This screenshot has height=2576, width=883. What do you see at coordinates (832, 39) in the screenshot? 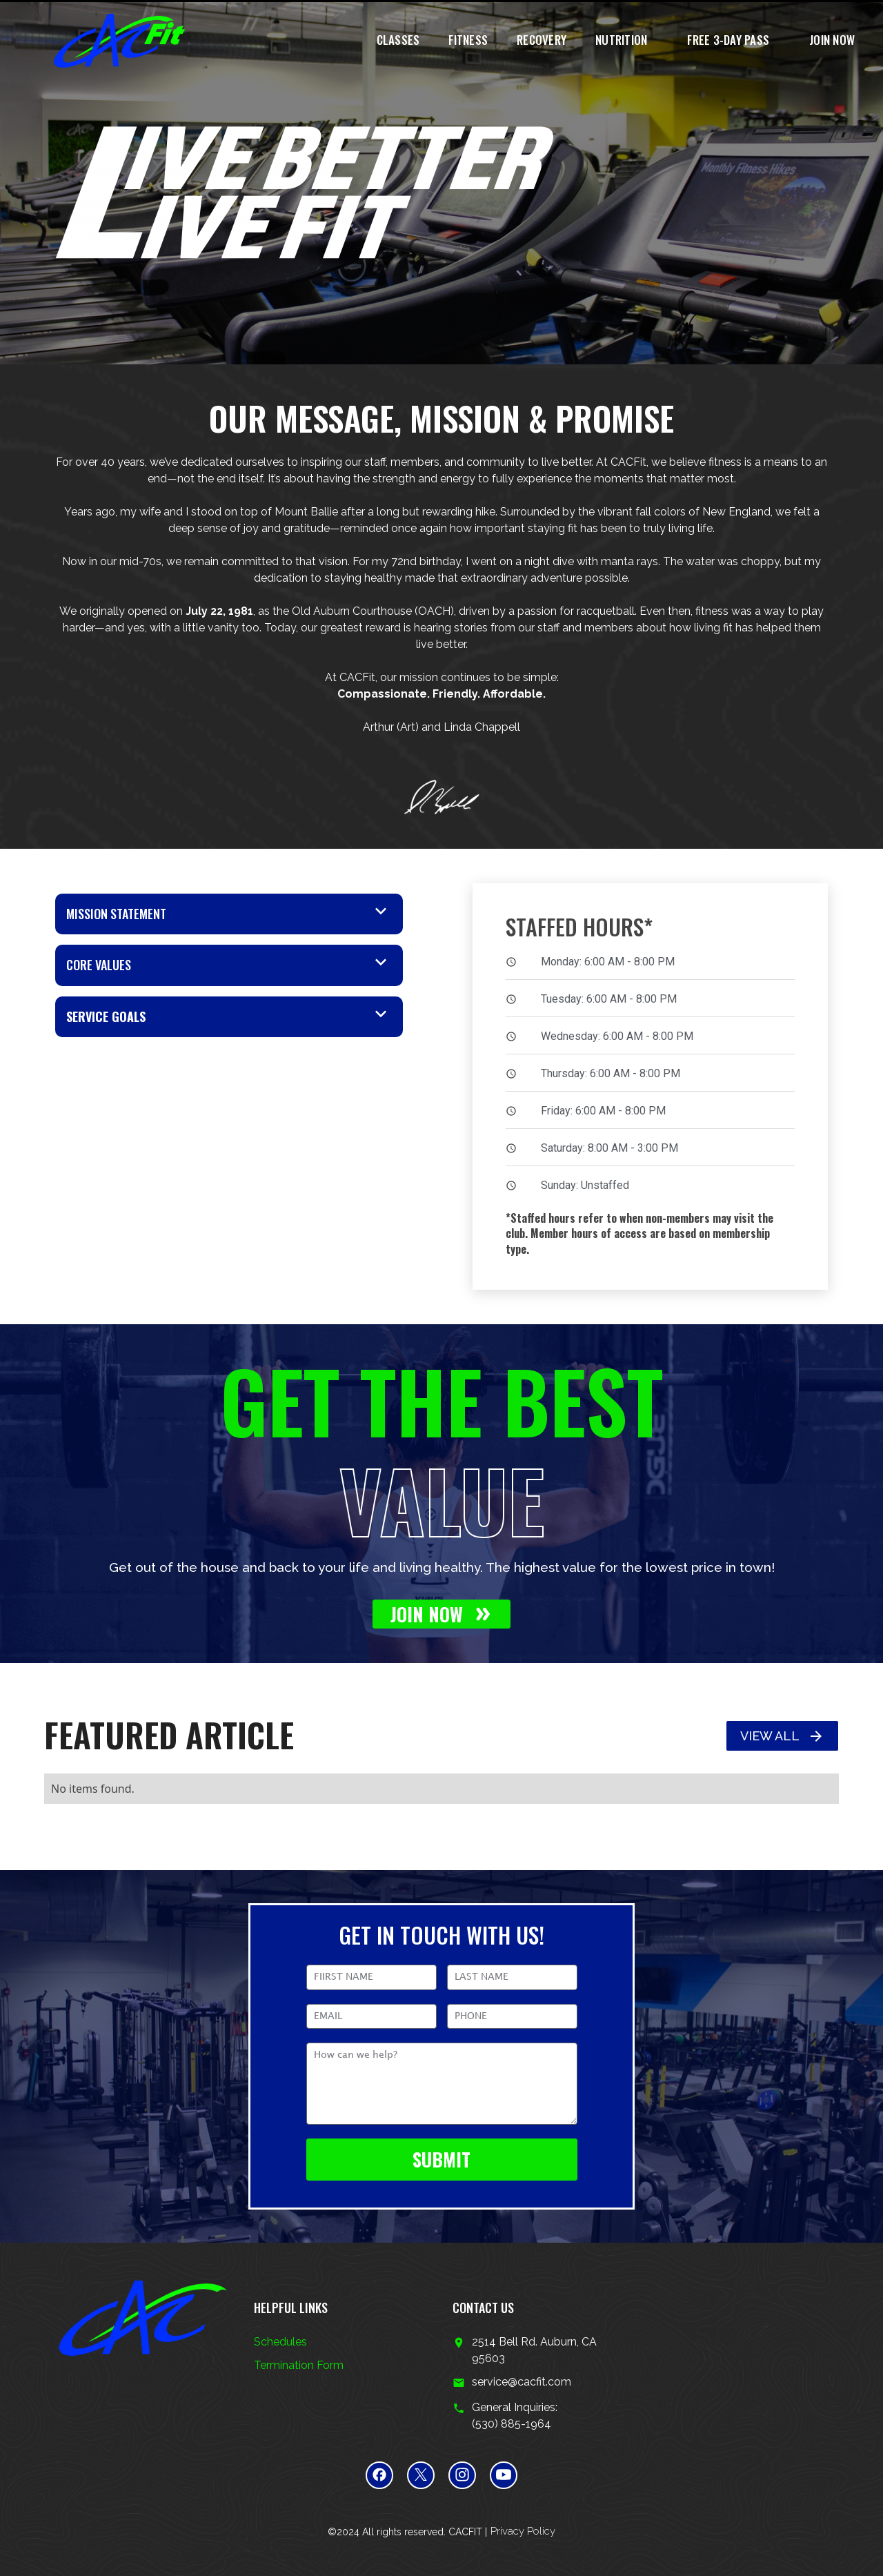
I see `join now` at bounding box center [832, 39].